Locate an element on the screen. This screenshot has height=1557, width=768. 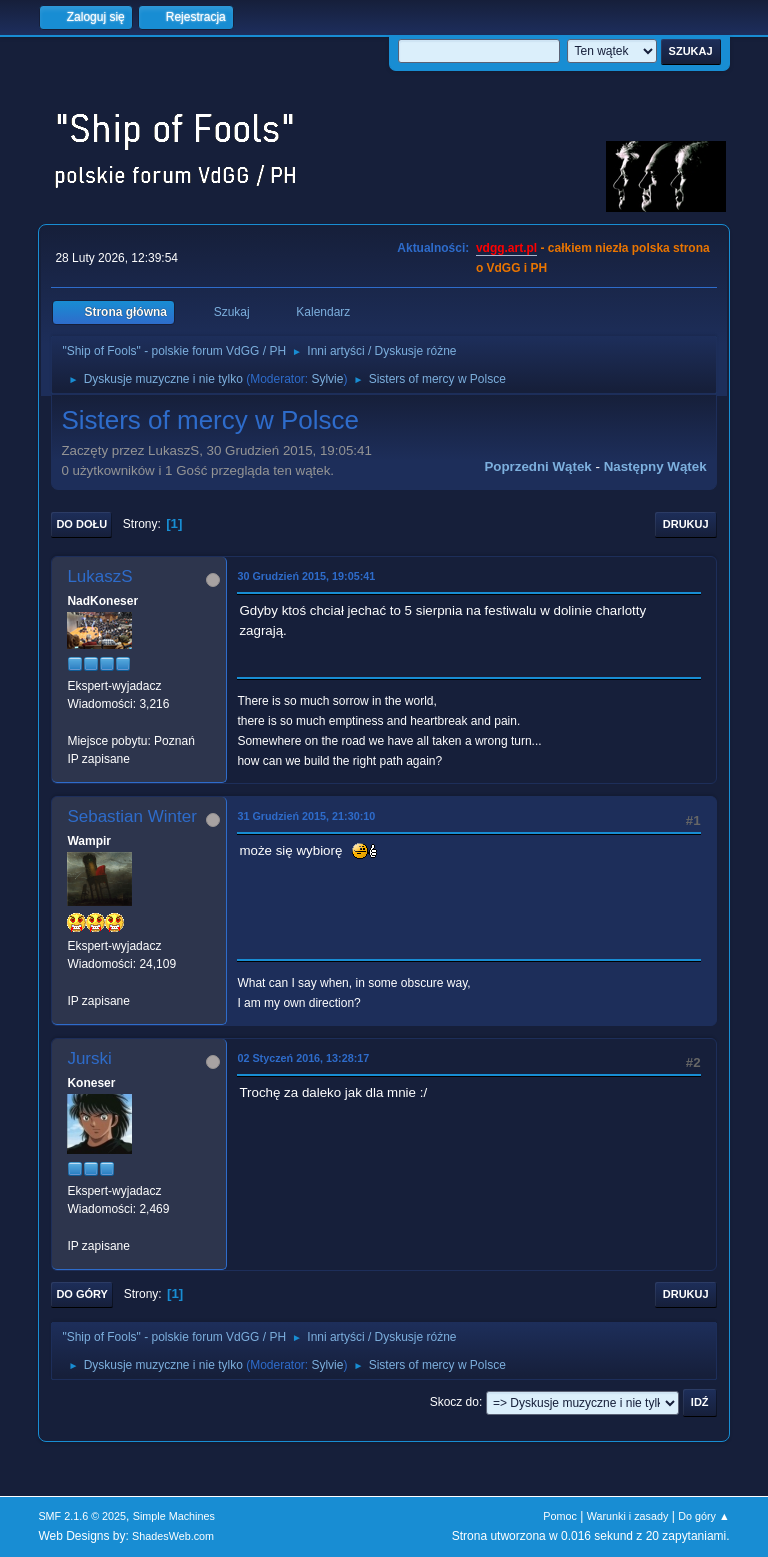
Simple Machines is located at coordinates (174, 1516).